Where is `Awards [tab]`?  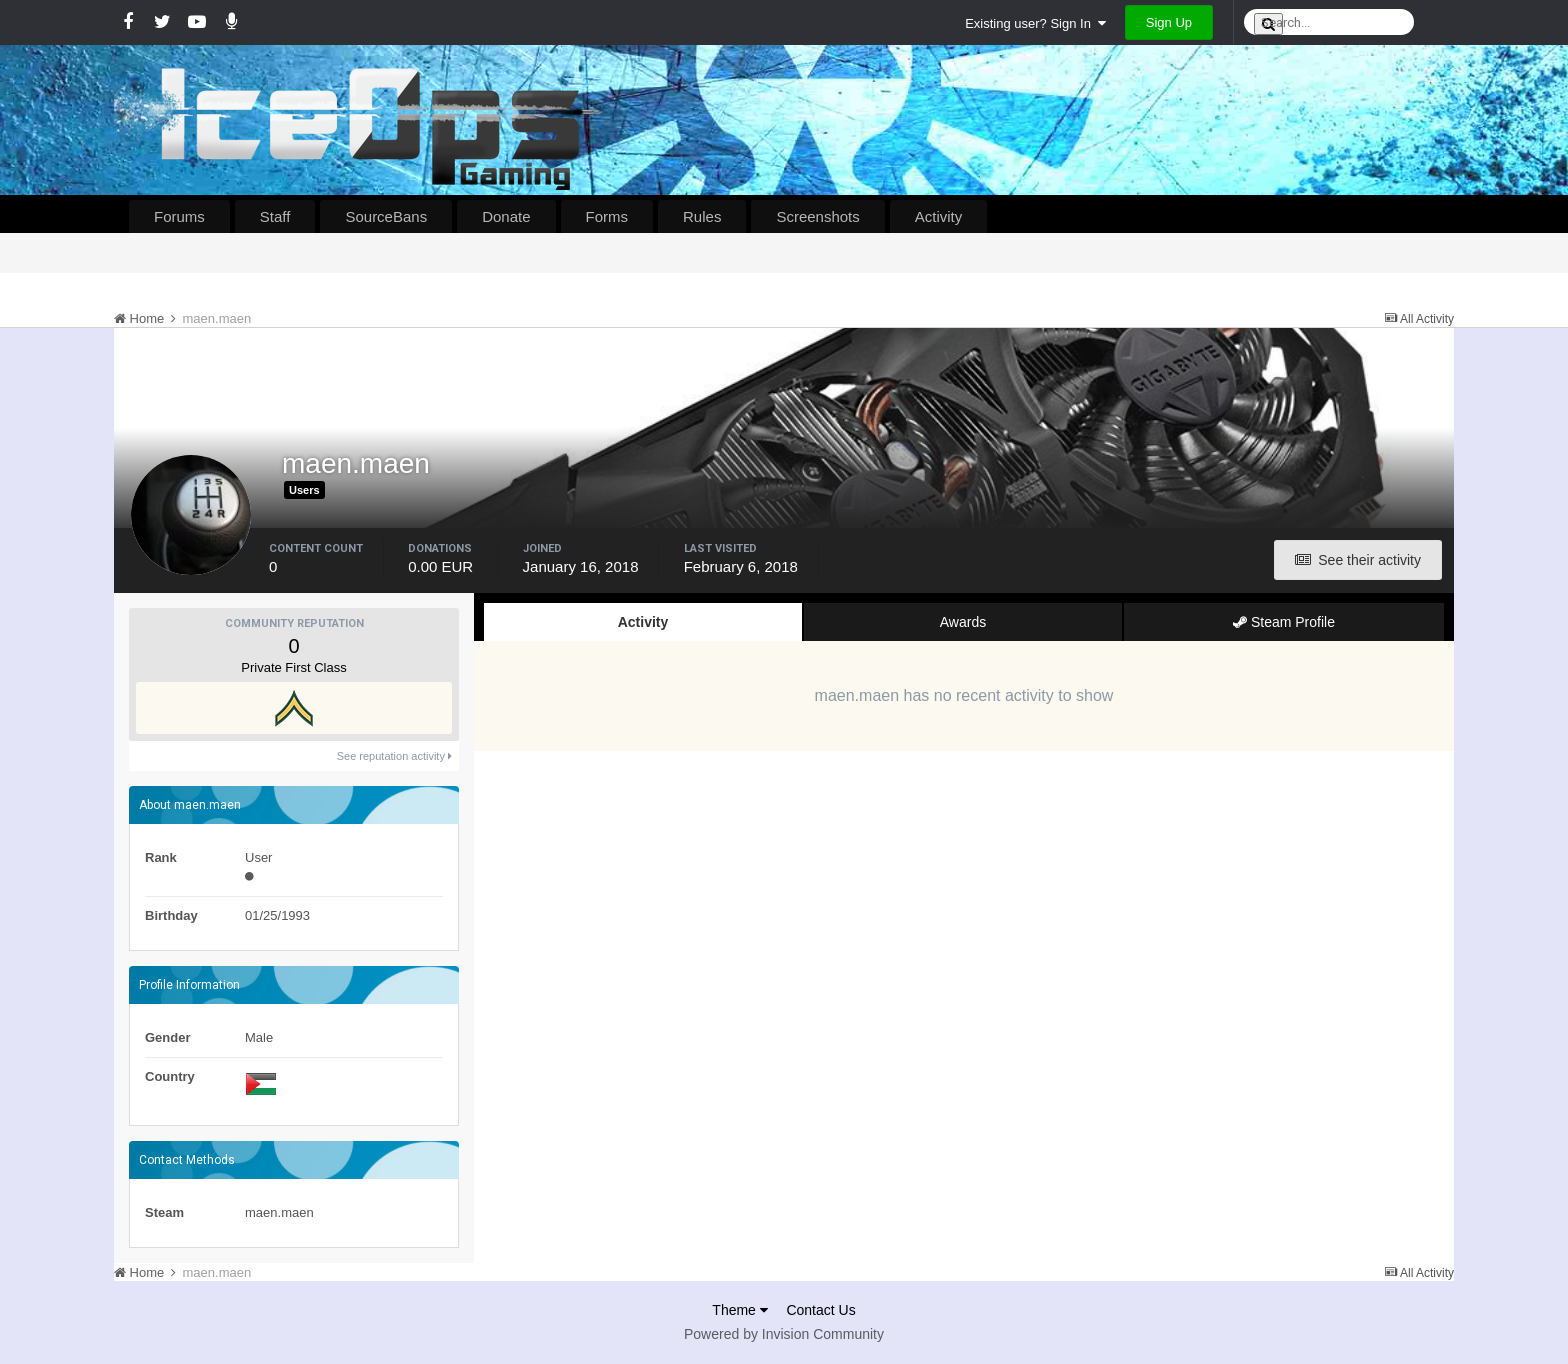 Awards [tab] is located at coordinates (963, 622).